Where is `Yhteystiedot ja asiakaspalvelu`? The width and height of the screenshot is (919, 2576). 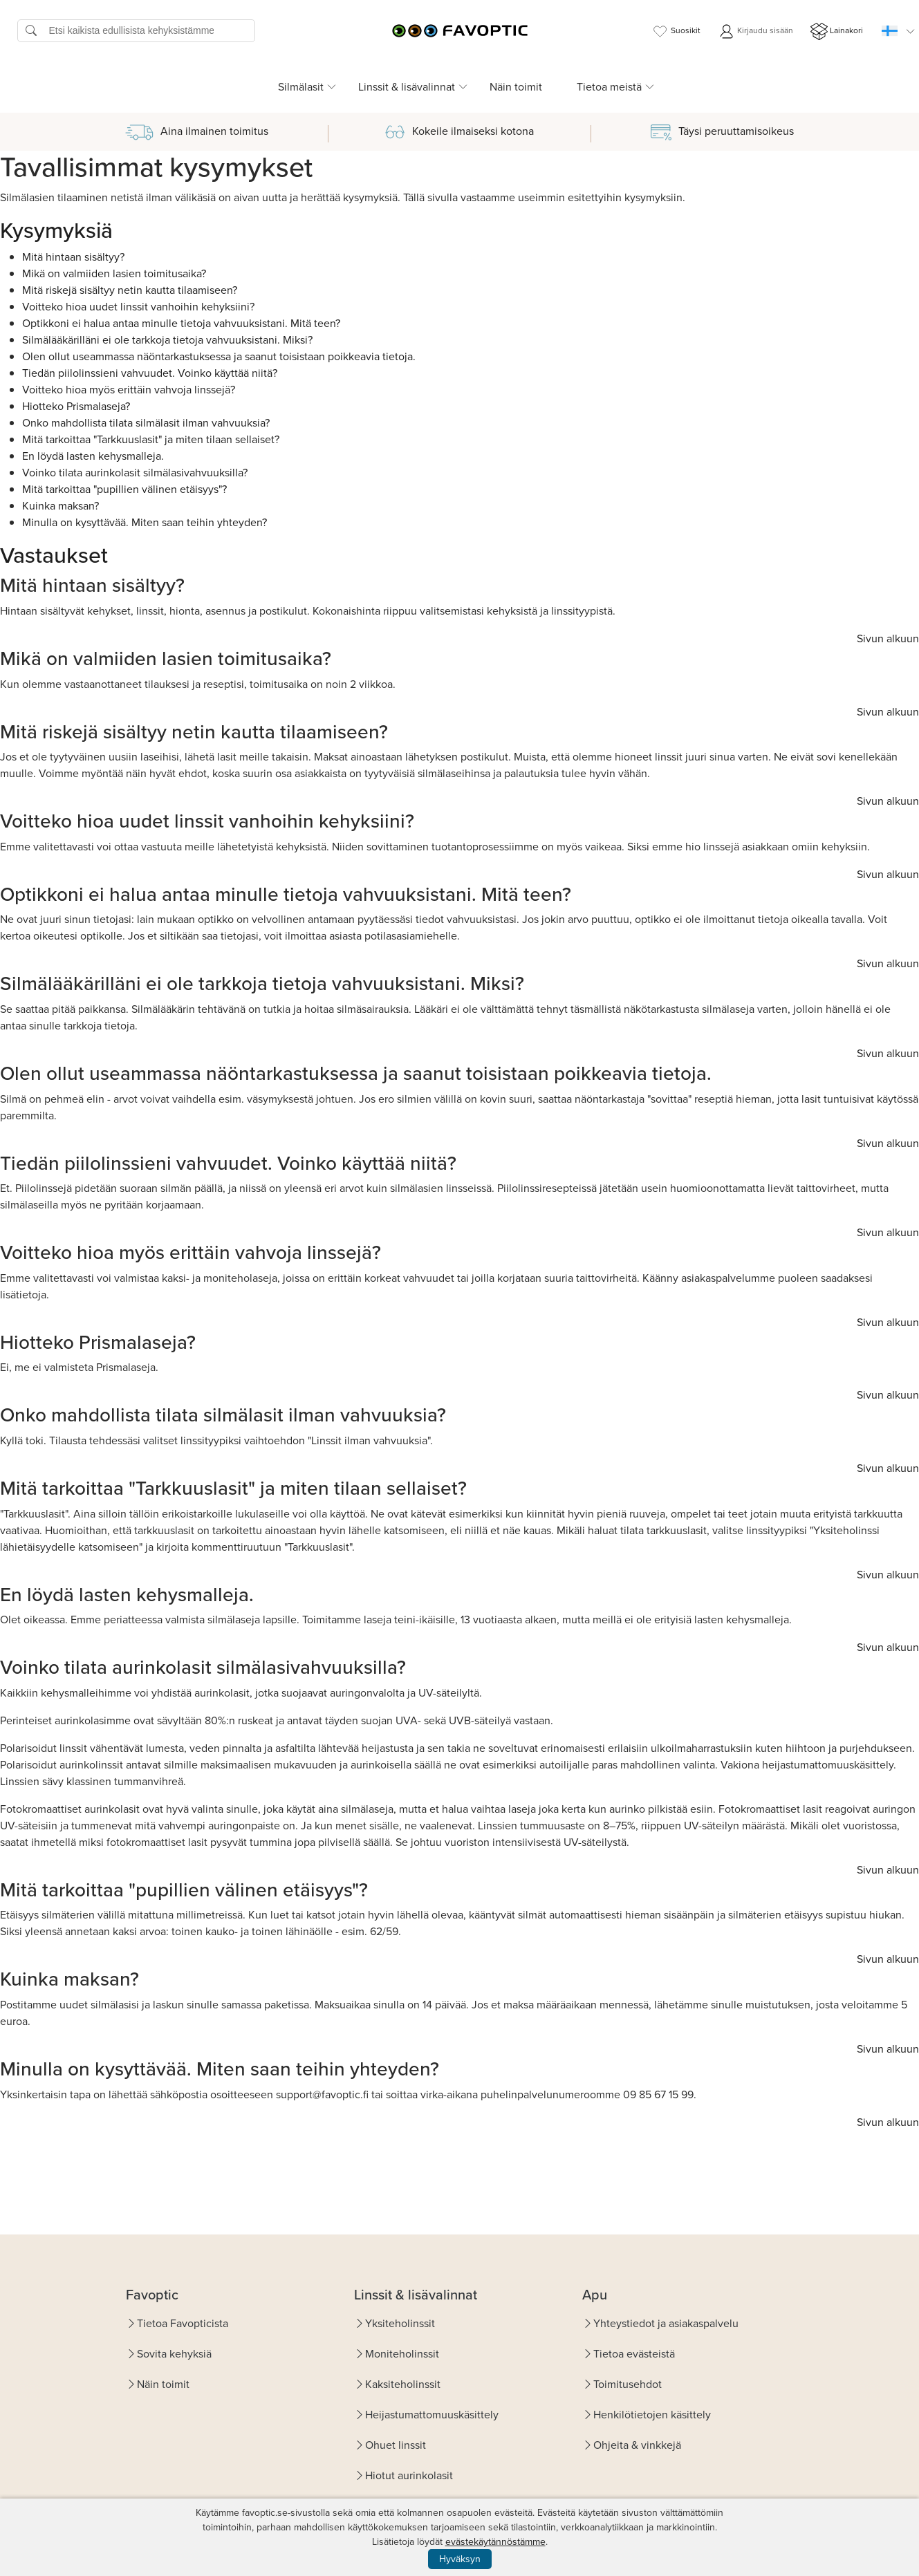 Yhteystiedot ja asiakaspalvelu is located at coordinates (666, 2323).